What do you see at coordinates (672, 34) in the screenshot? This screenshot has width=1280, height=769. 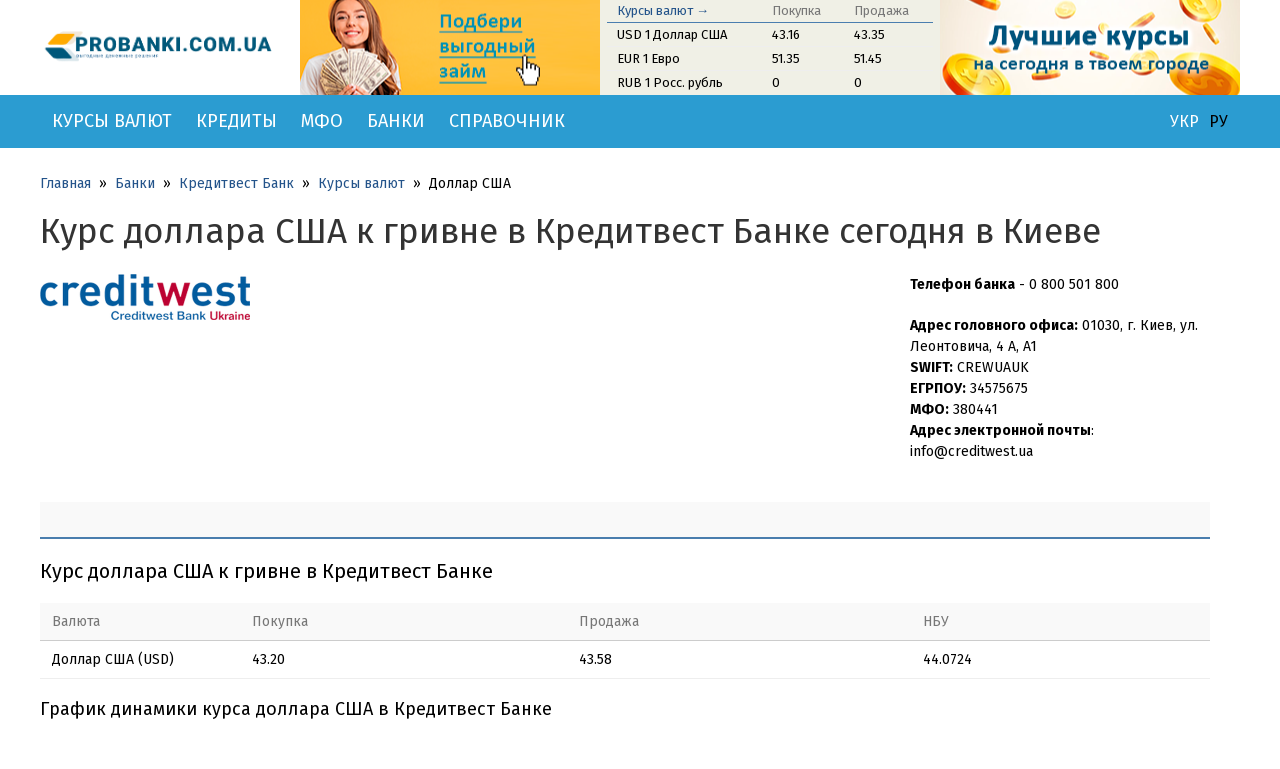 I see `USD 1 Доллар США` at bounding box center [672, 34].